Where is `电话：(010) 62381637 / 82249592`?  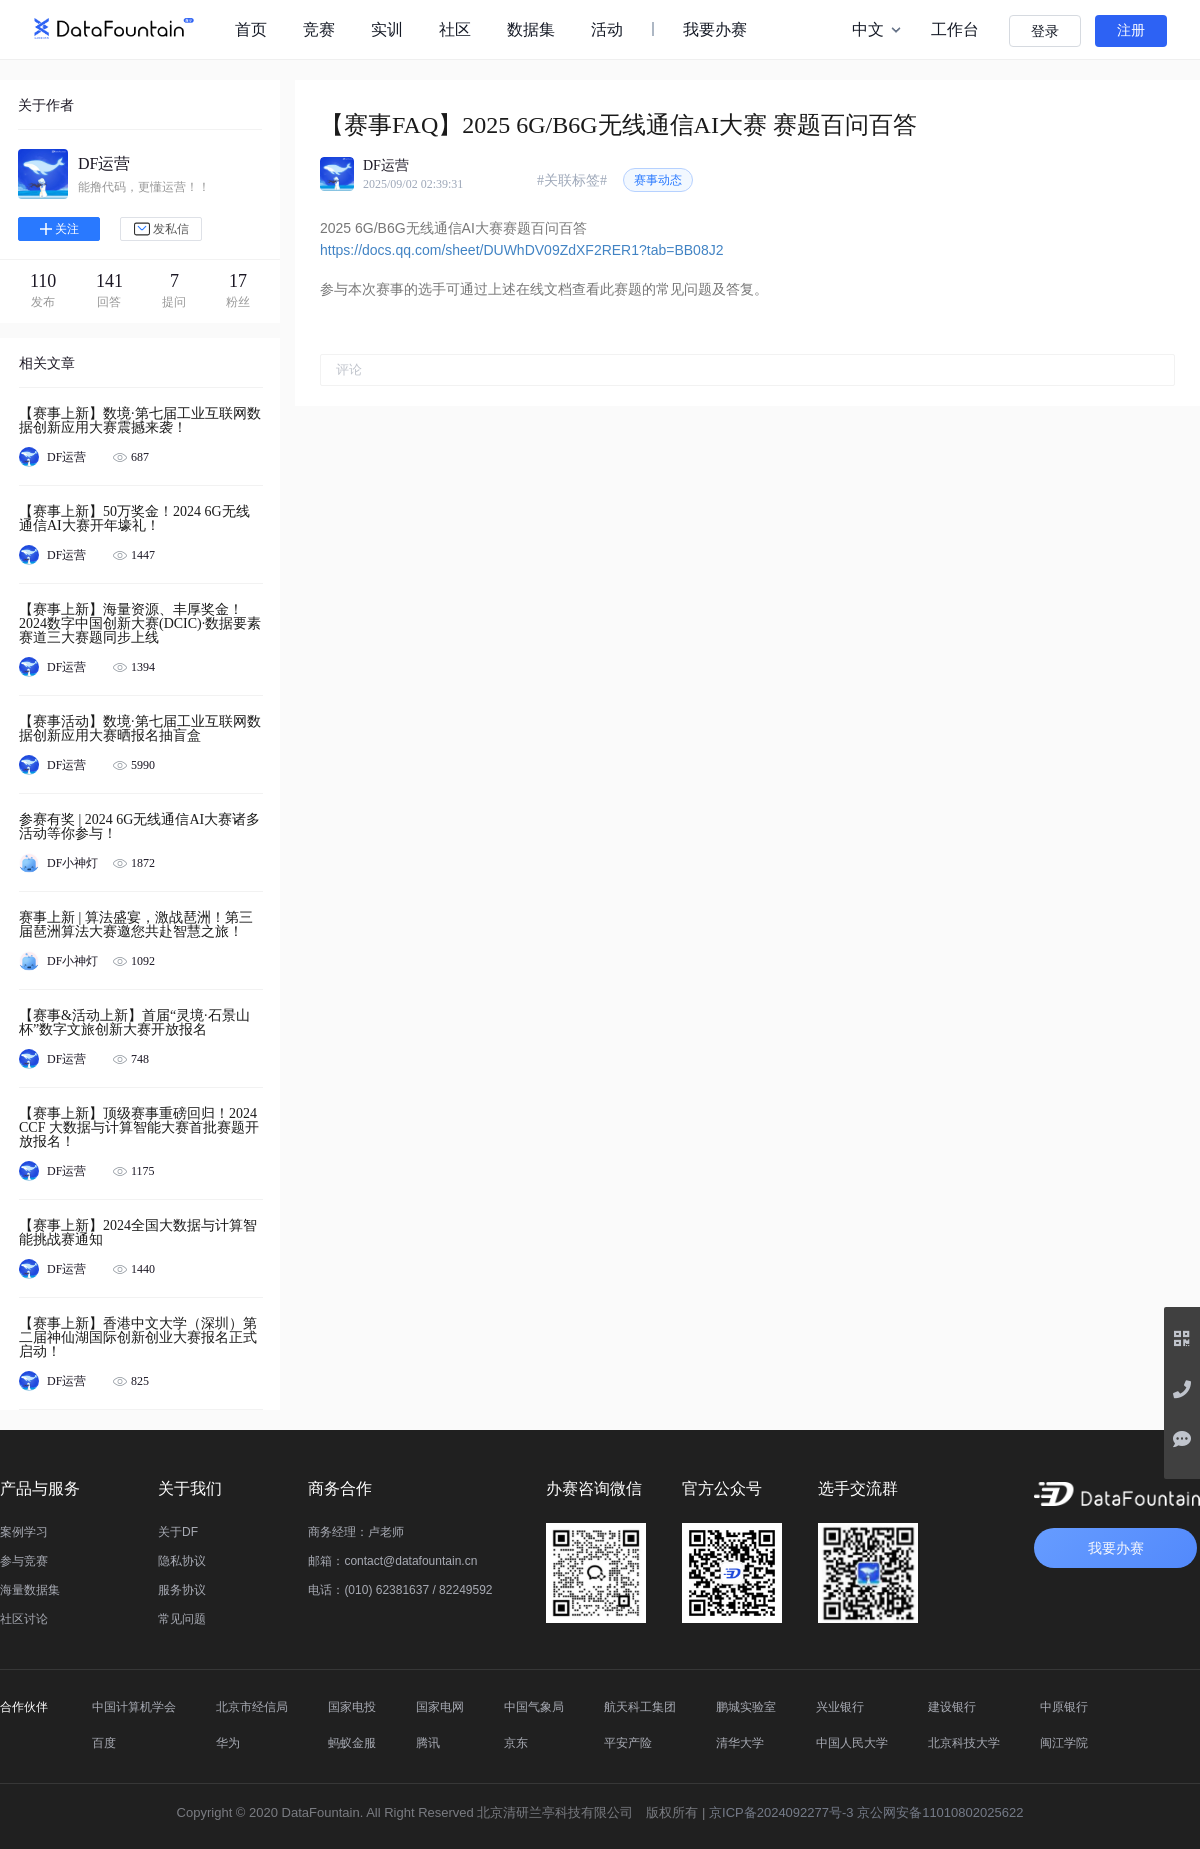
电话：(010) 62381637 / 82249592 is located at coordinates (400, 1590).